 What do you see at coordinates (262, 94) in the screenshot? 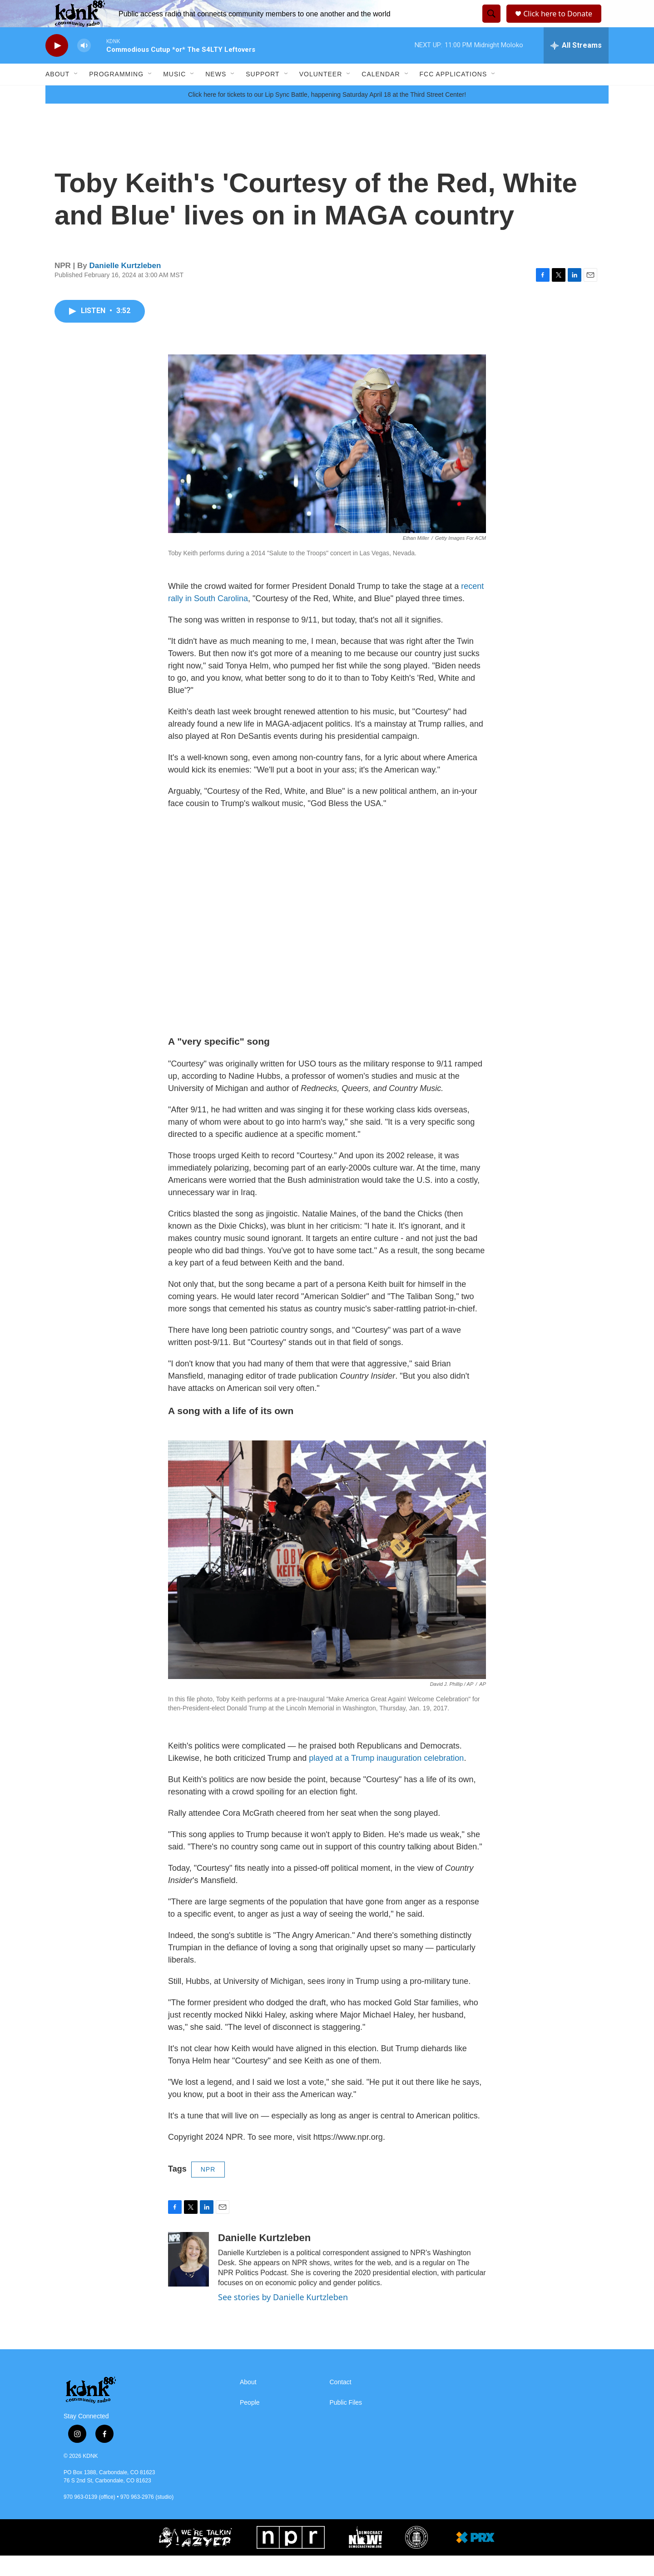
I see `Support` at bounding box center [262, 94].